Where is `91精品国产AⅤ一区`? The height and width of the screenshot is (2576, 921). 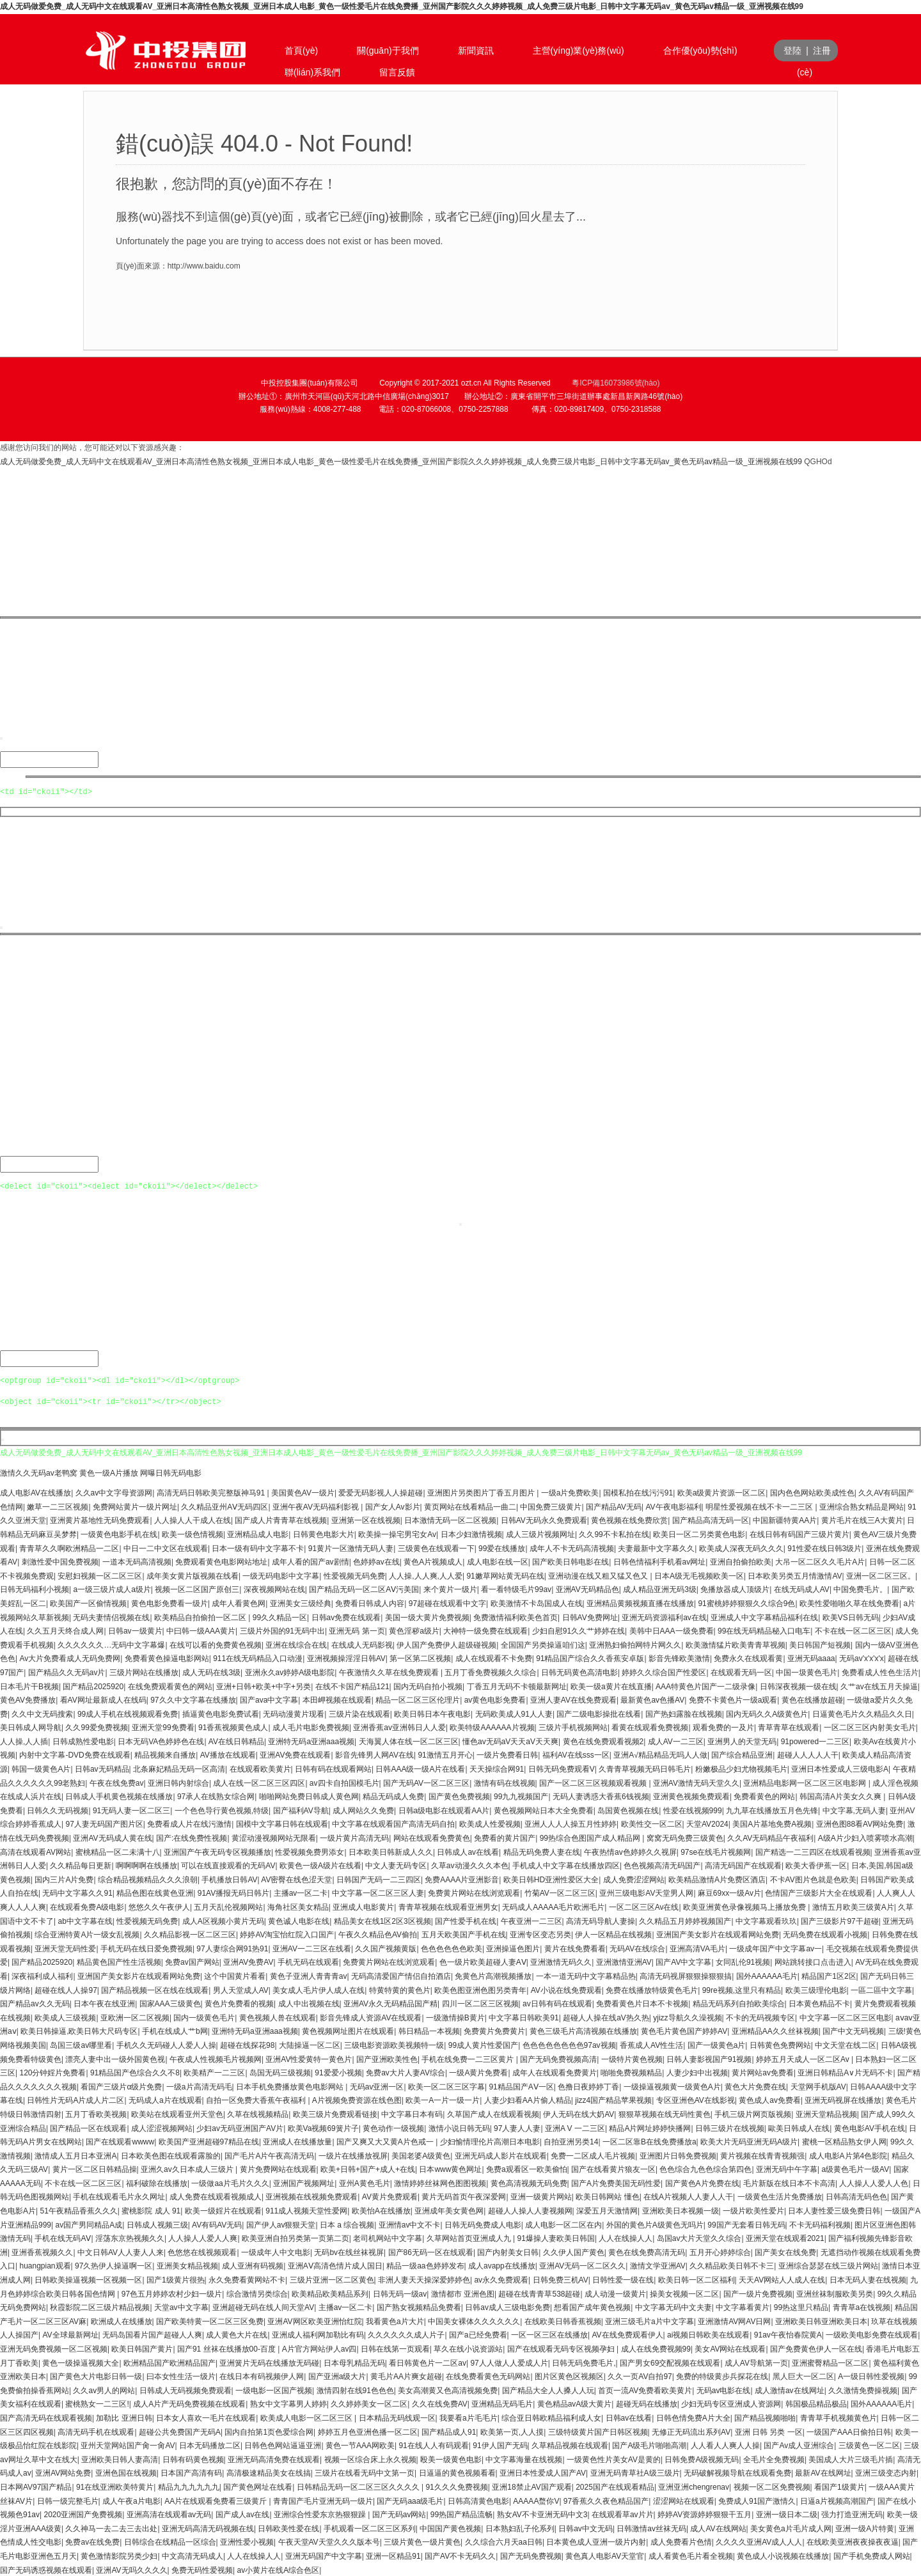
91精品国产AⅤ一区 is located at coordinates (521, 2085).